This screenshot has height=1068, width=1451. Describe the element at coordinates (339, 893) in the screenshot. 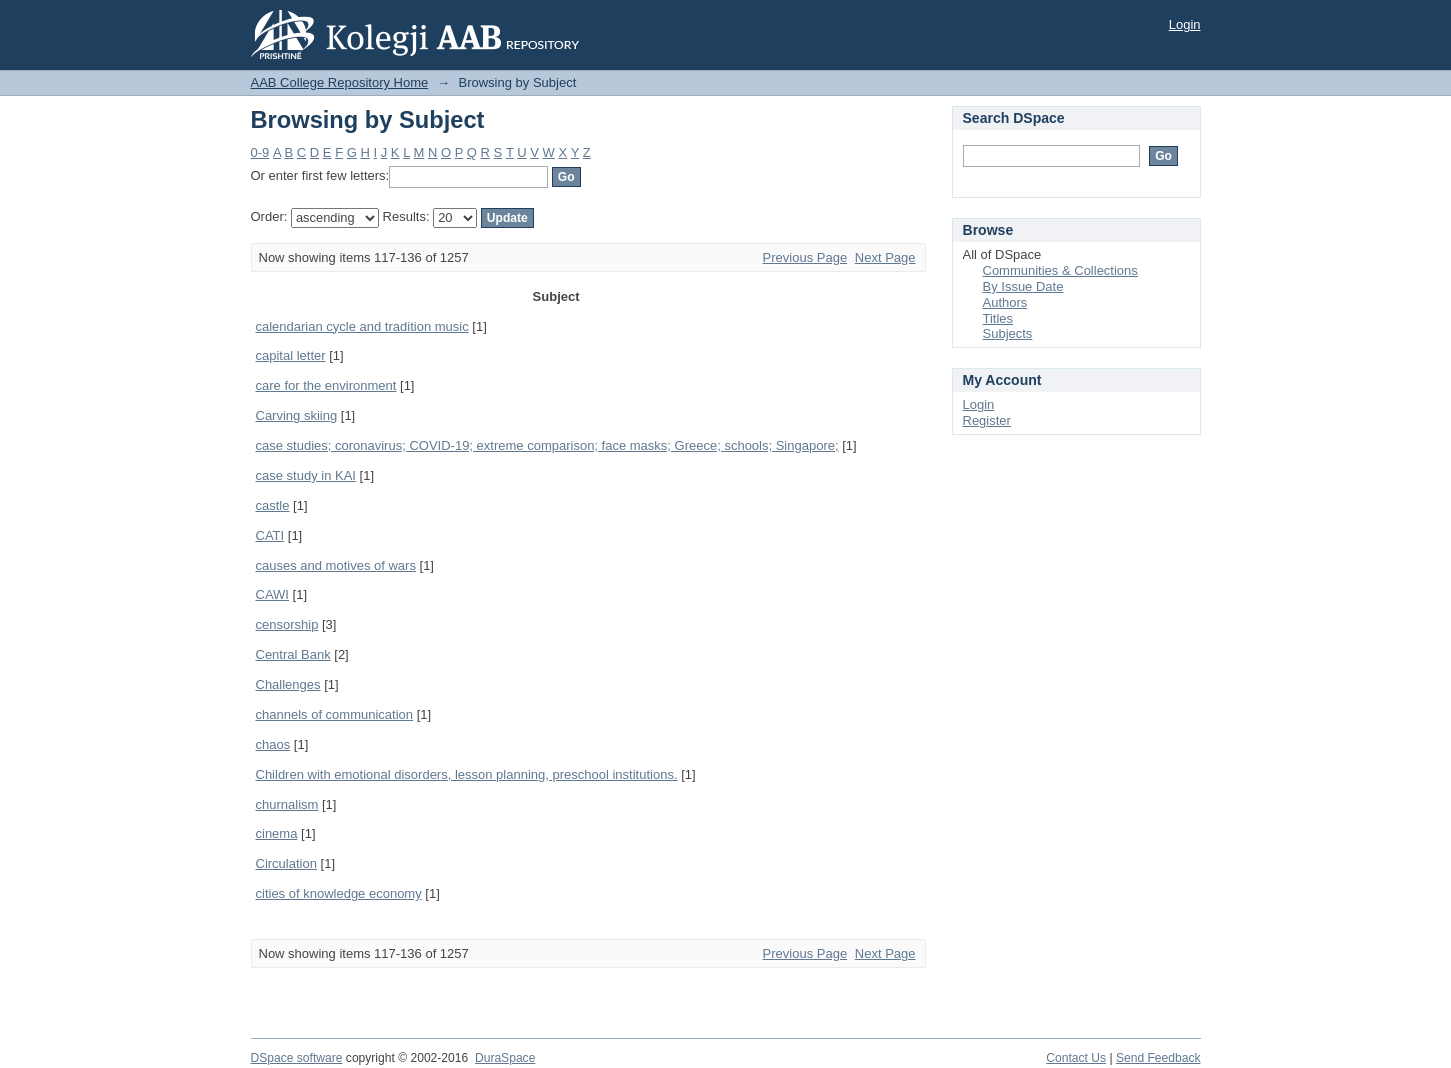

I see `cities of knowledge economy` at that location.